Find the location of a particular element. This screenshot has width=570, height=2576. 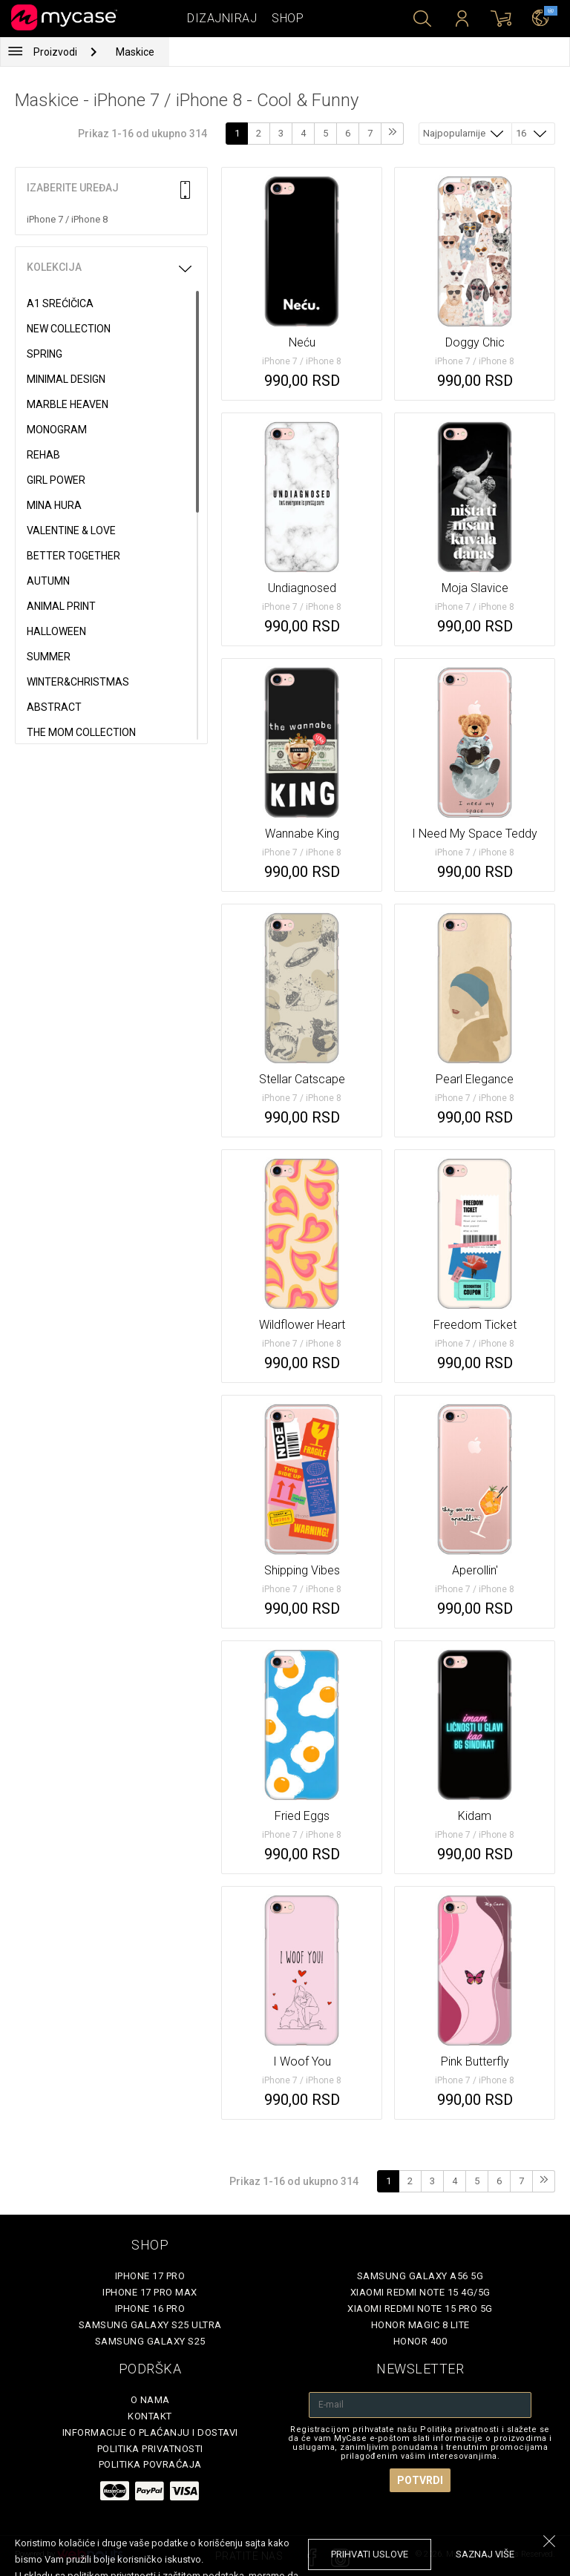

Xiaomi Redmi Note 15 4G/5G is located at coordinates (420, 2292).